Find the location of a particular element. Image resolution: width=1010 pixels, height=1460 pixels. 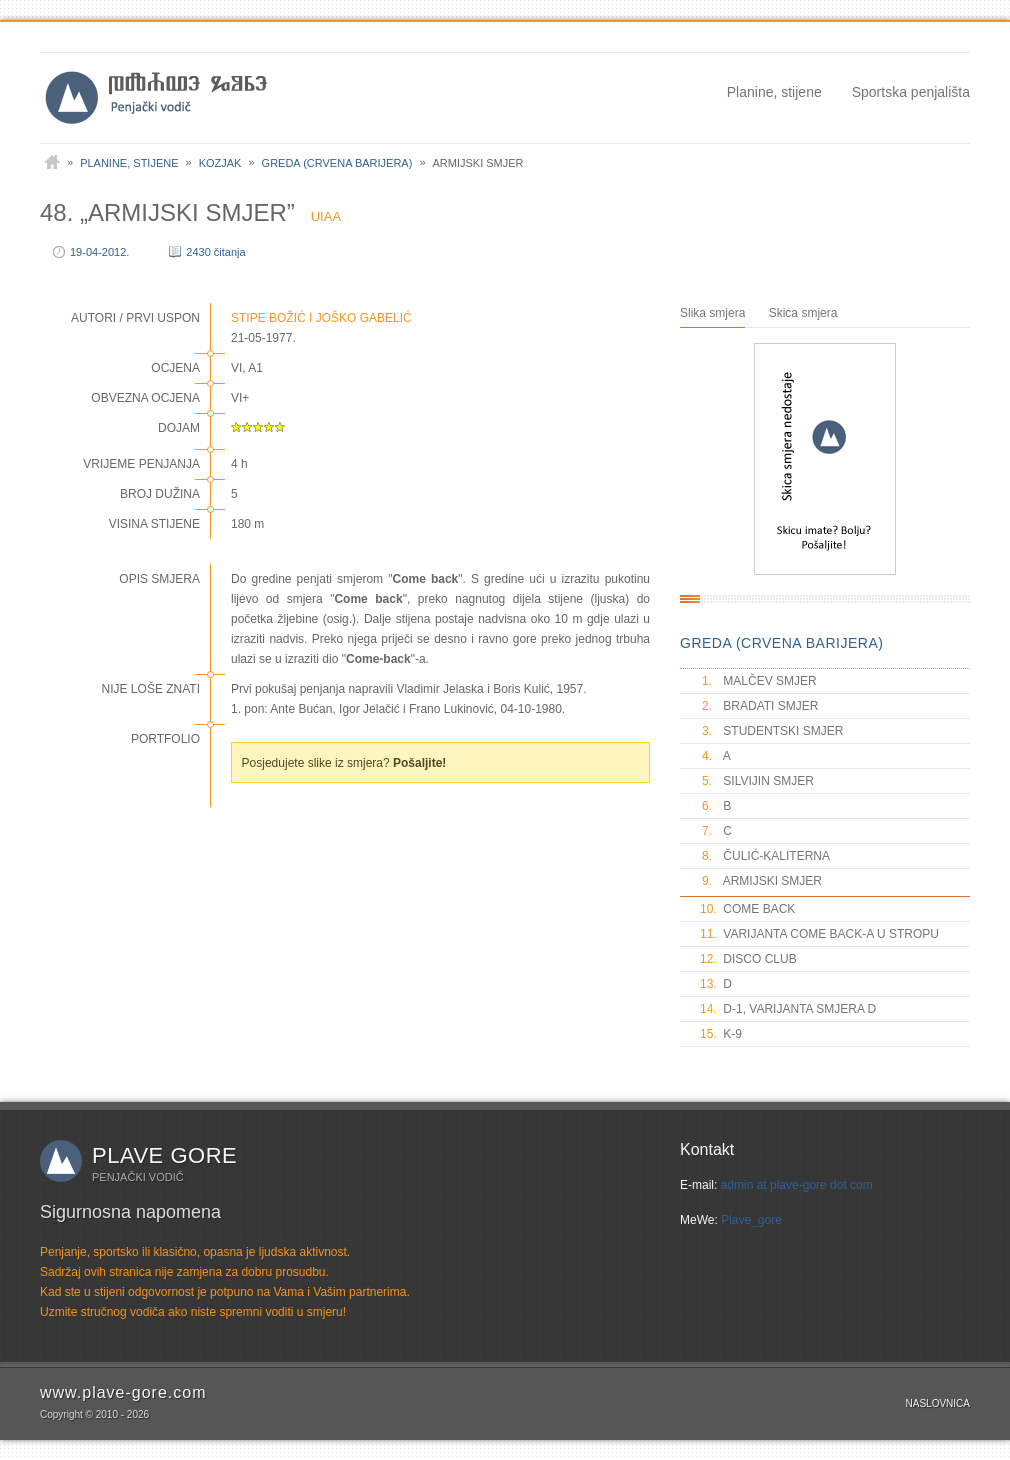

VARIJANTA COME BACK-A U STROPU is located at coordinates (819, 934).